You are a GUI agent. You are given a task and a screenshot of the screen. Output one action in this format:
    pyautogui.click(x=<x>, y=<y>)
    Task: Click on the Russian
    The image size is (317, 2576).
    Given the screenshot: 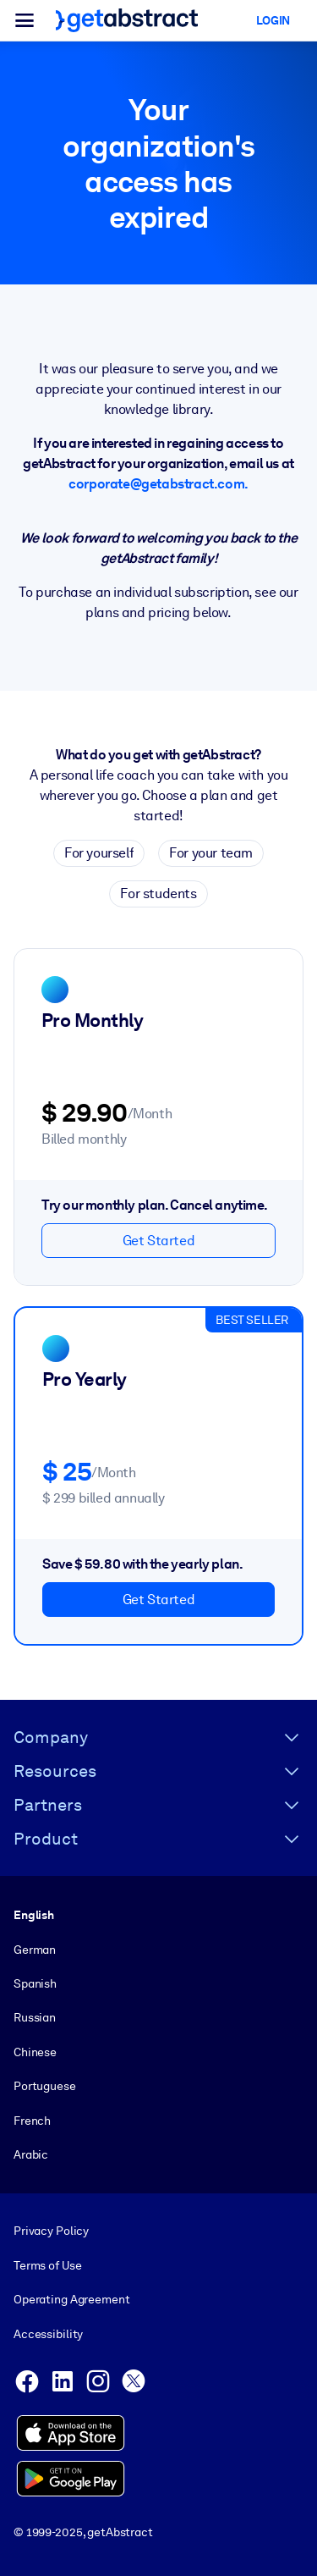 What is the action you would take?
    pyautogui.click(x=35, y=2017)
    